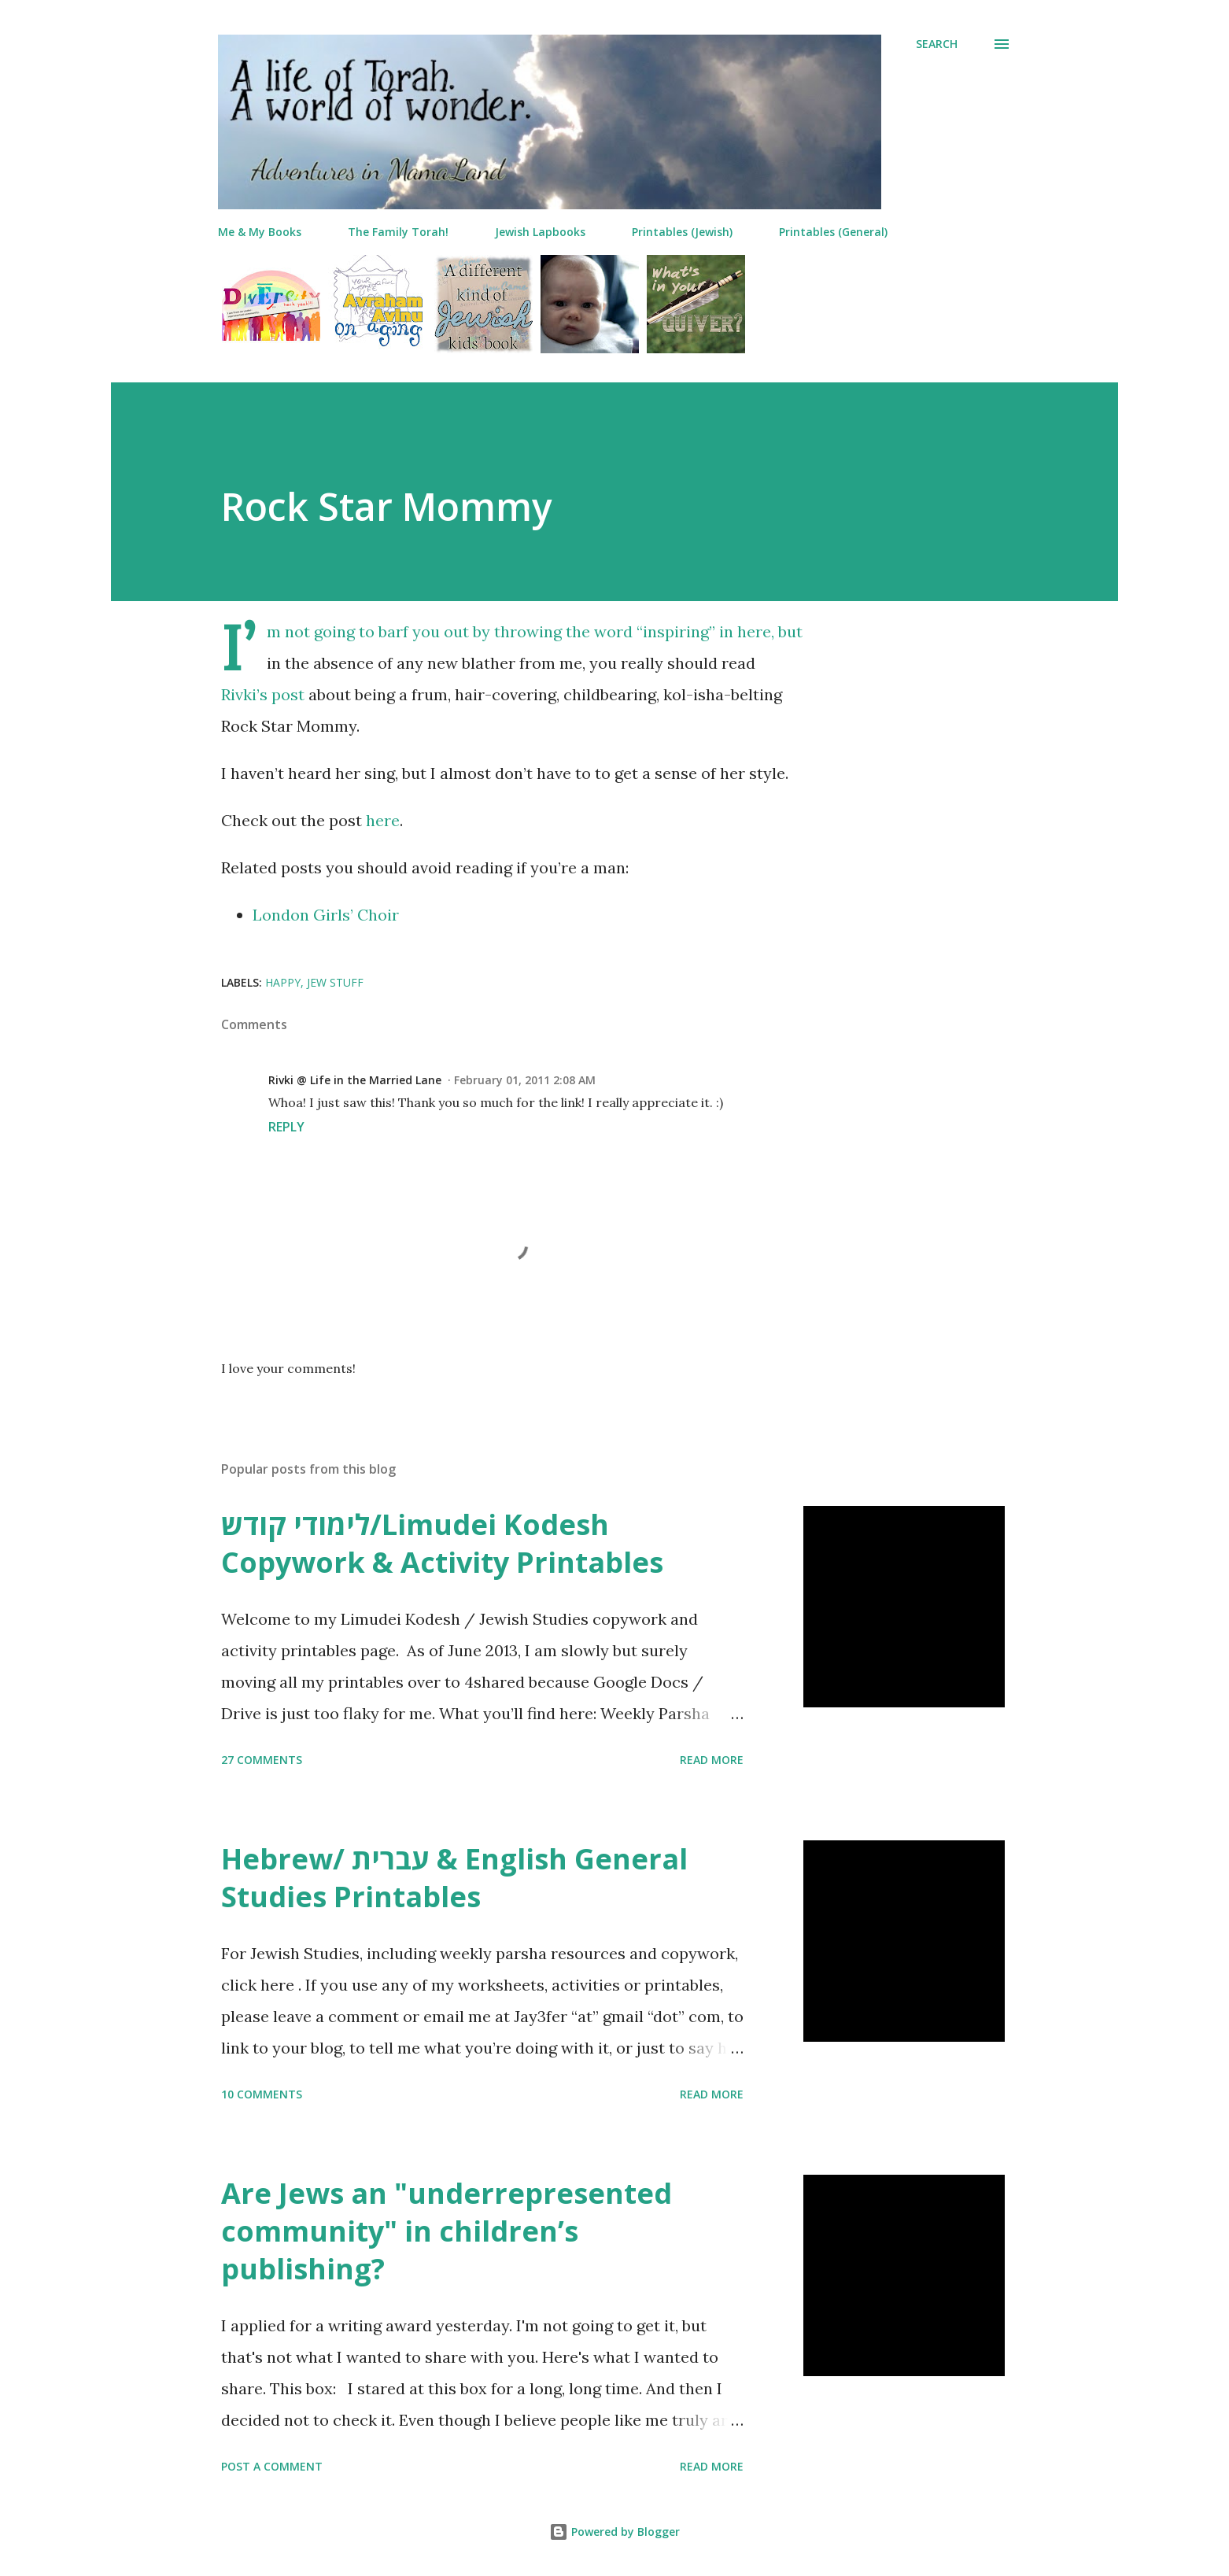 The width and height of the screenshot is (1229, 2576). Describe the element at coordinates (261, 1759) in the screenshot. I see `27 comments` at that location.